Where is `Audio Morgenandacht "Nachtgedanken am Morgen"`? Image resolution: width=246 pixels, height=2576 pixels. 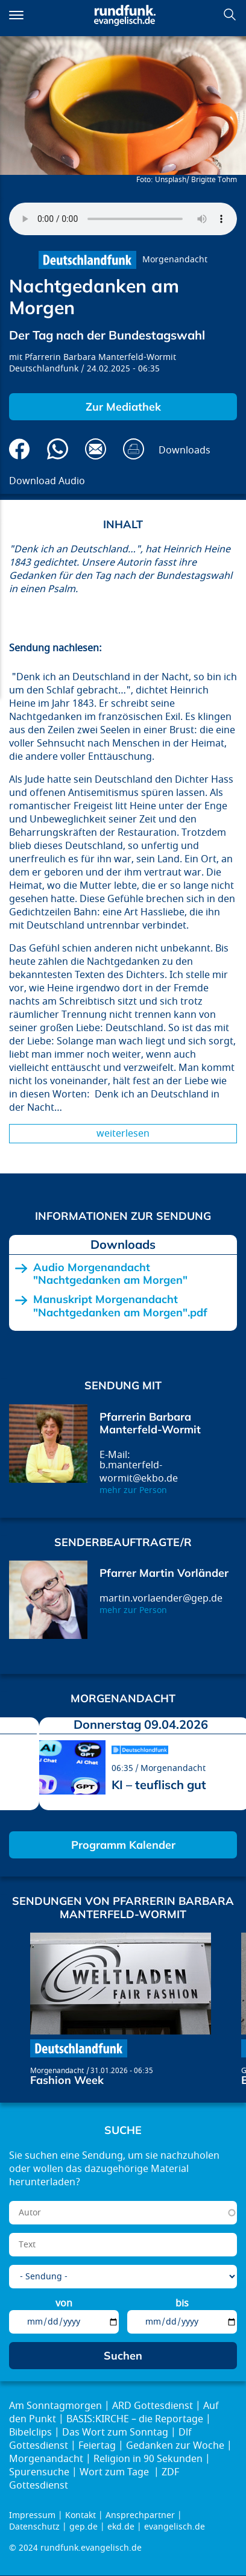
Audio Morgenandacht "Nachtgedanken am Morgen" is located at coordinates (110, 1274).